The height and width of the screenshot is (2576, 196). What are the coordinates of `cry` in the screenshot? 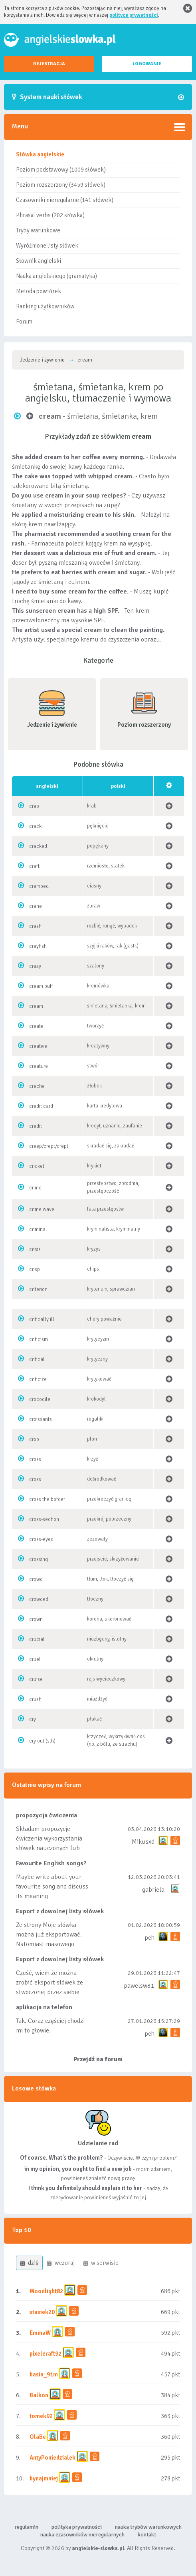 It's located at (32, 1719).